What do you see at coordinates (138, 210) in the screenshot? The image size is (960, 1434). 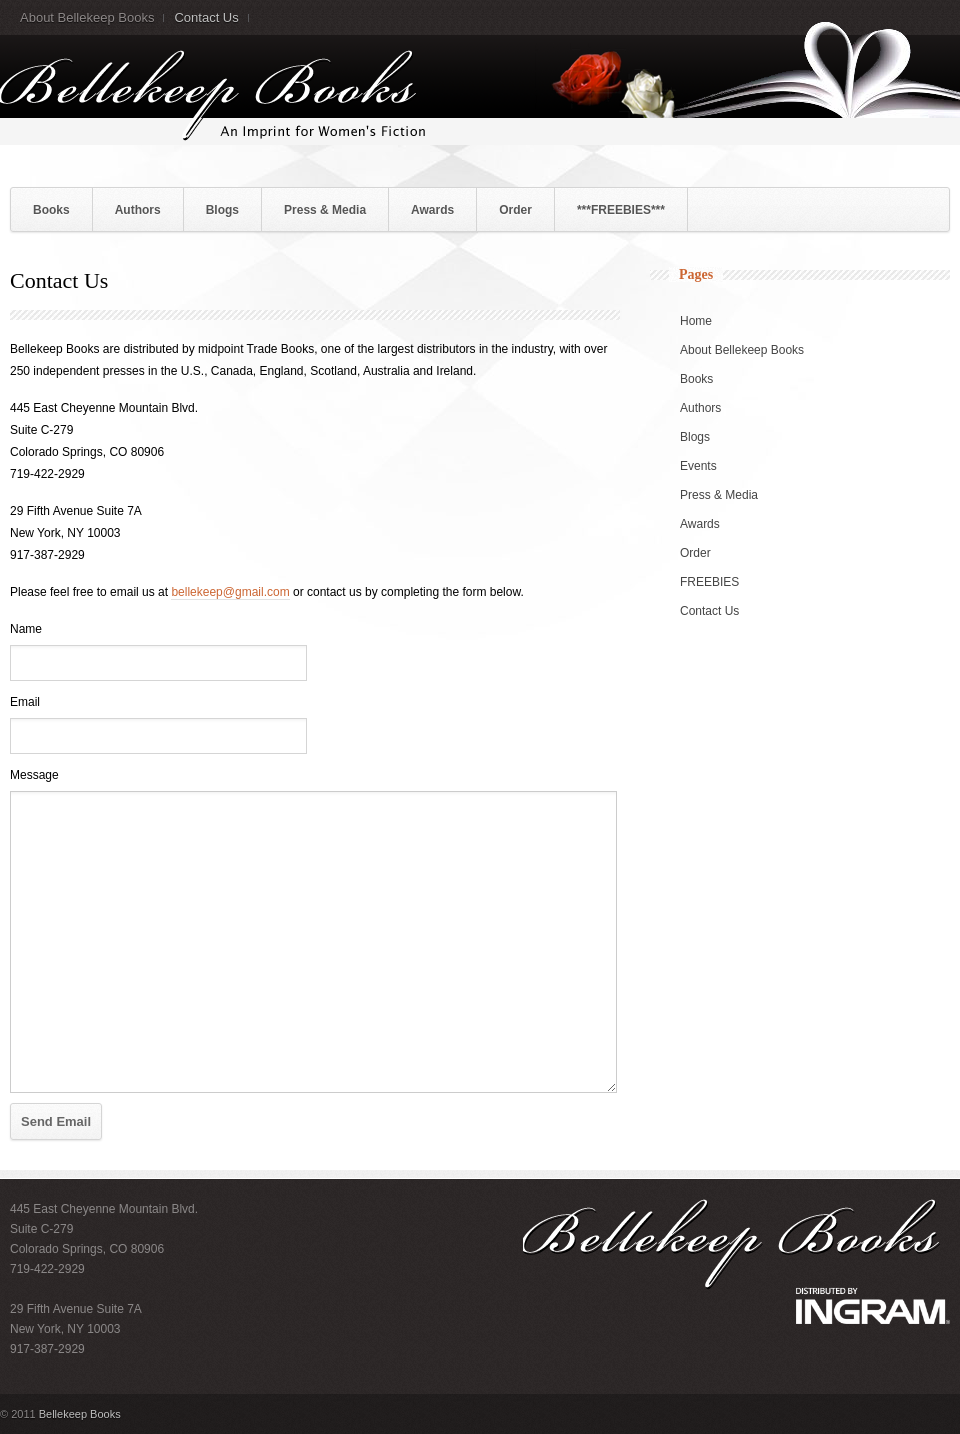 I see `Authors` at bounding box center [138, 210].